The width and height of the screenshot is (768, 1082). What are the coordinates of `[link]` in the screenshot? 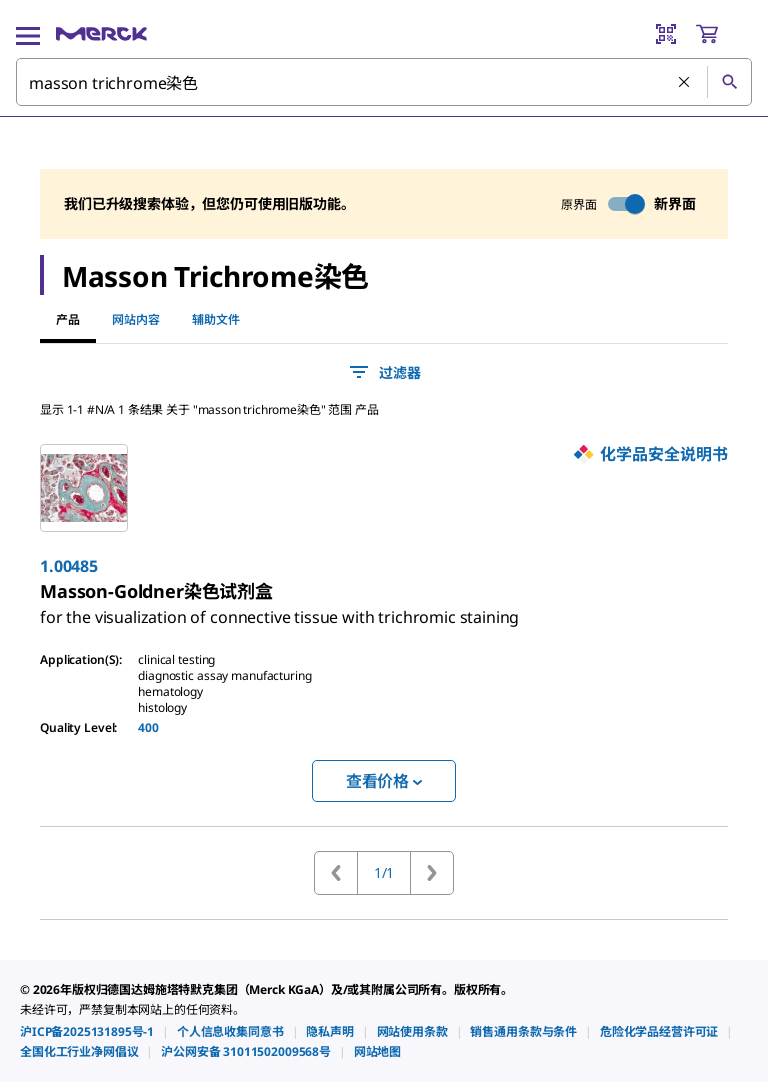 It's located at (279, 609).